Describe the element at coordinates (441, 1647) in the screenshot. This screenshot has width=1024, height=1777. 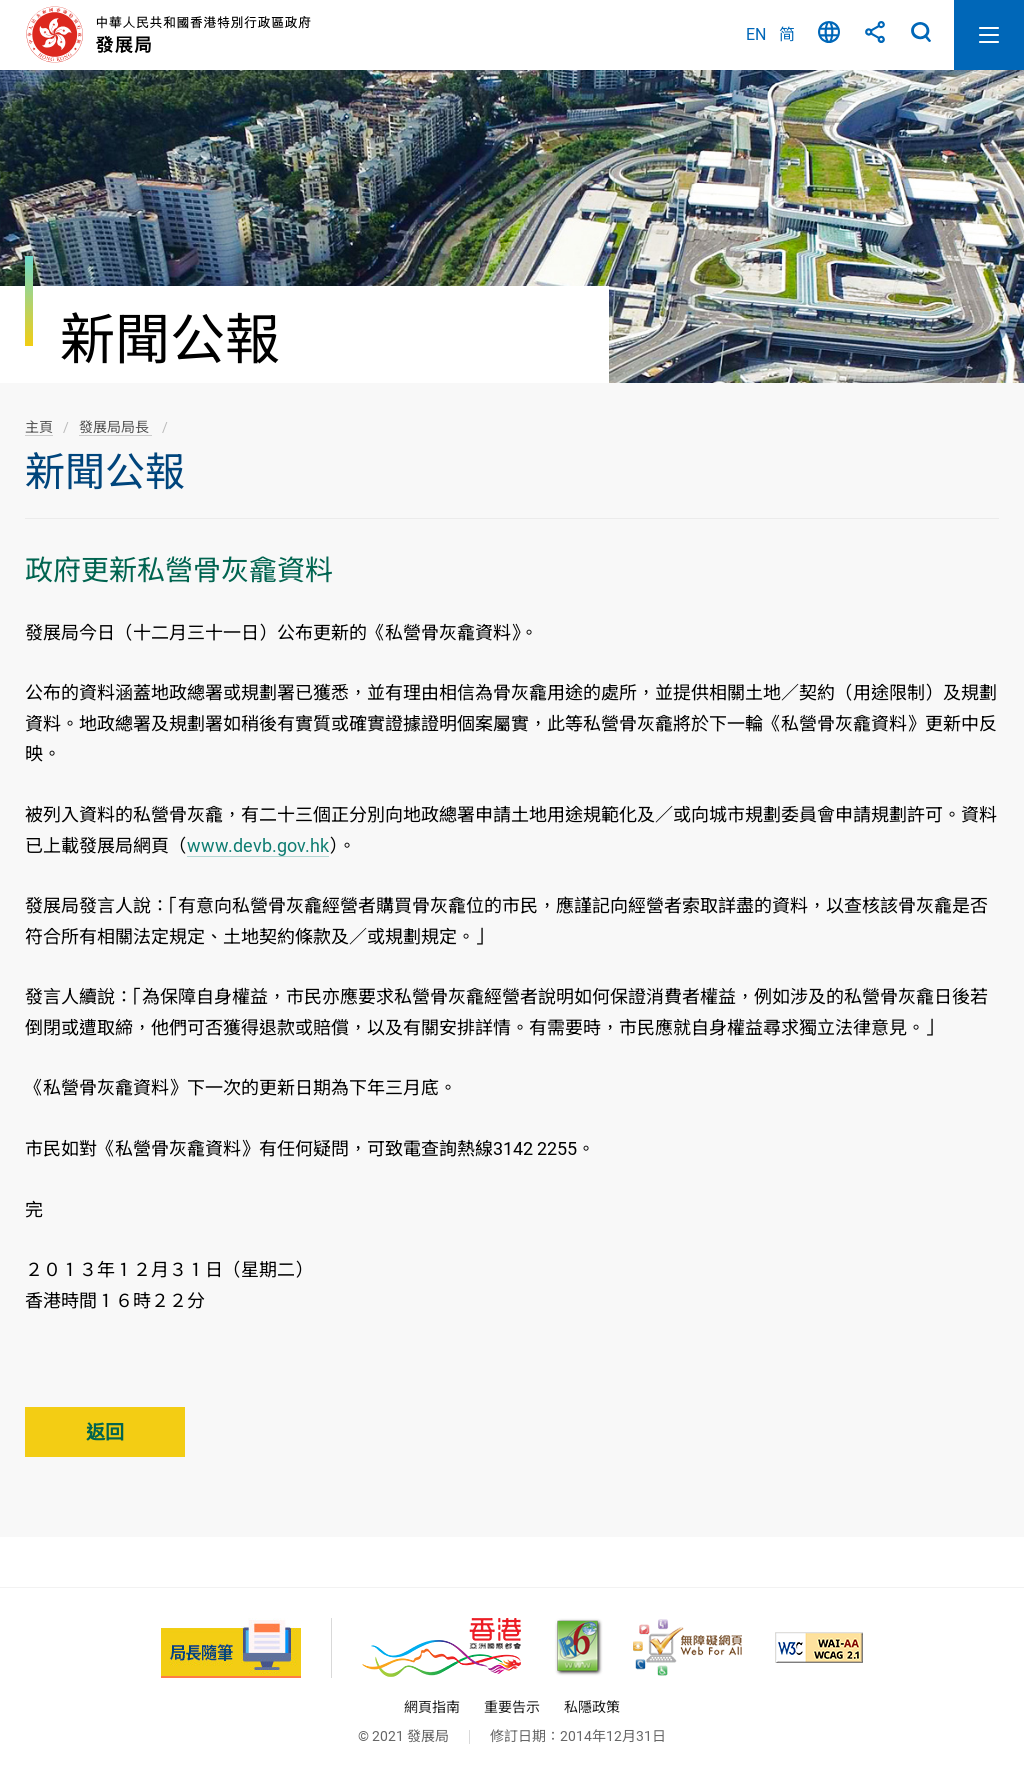
I see `[香港品牌 - 亞洲國際都會, 此連結將會以新視窗開啟]` at that location.